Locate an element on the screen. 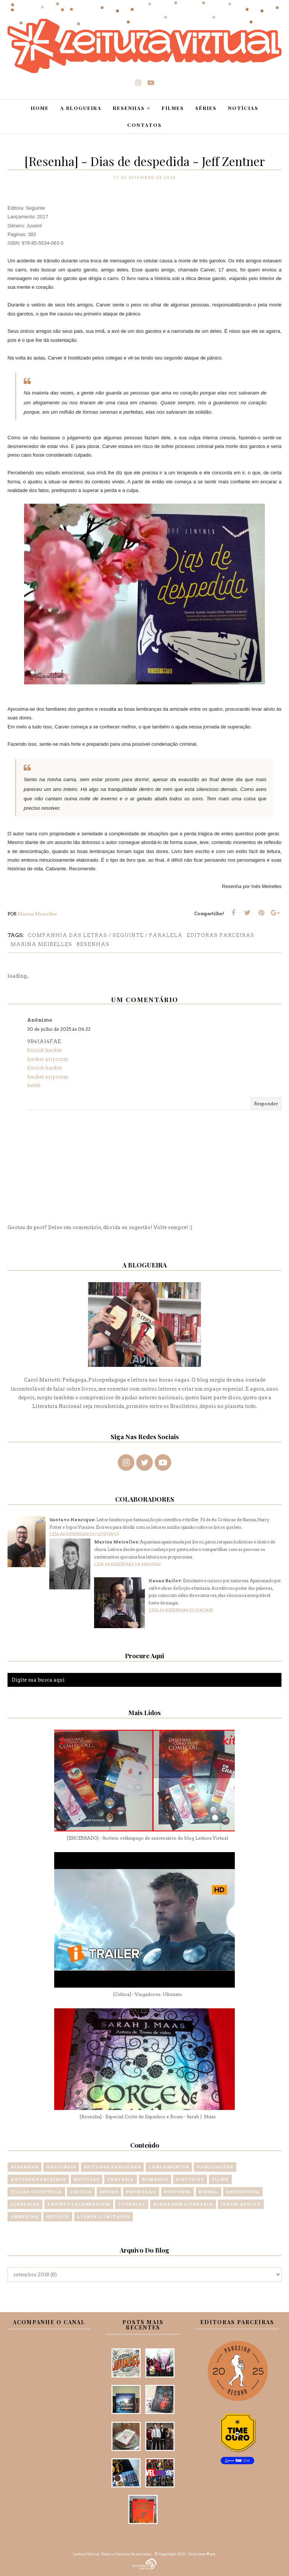 This screenshot has width=289, height=2576. Nacionais is located at coordinates (61, 2167).